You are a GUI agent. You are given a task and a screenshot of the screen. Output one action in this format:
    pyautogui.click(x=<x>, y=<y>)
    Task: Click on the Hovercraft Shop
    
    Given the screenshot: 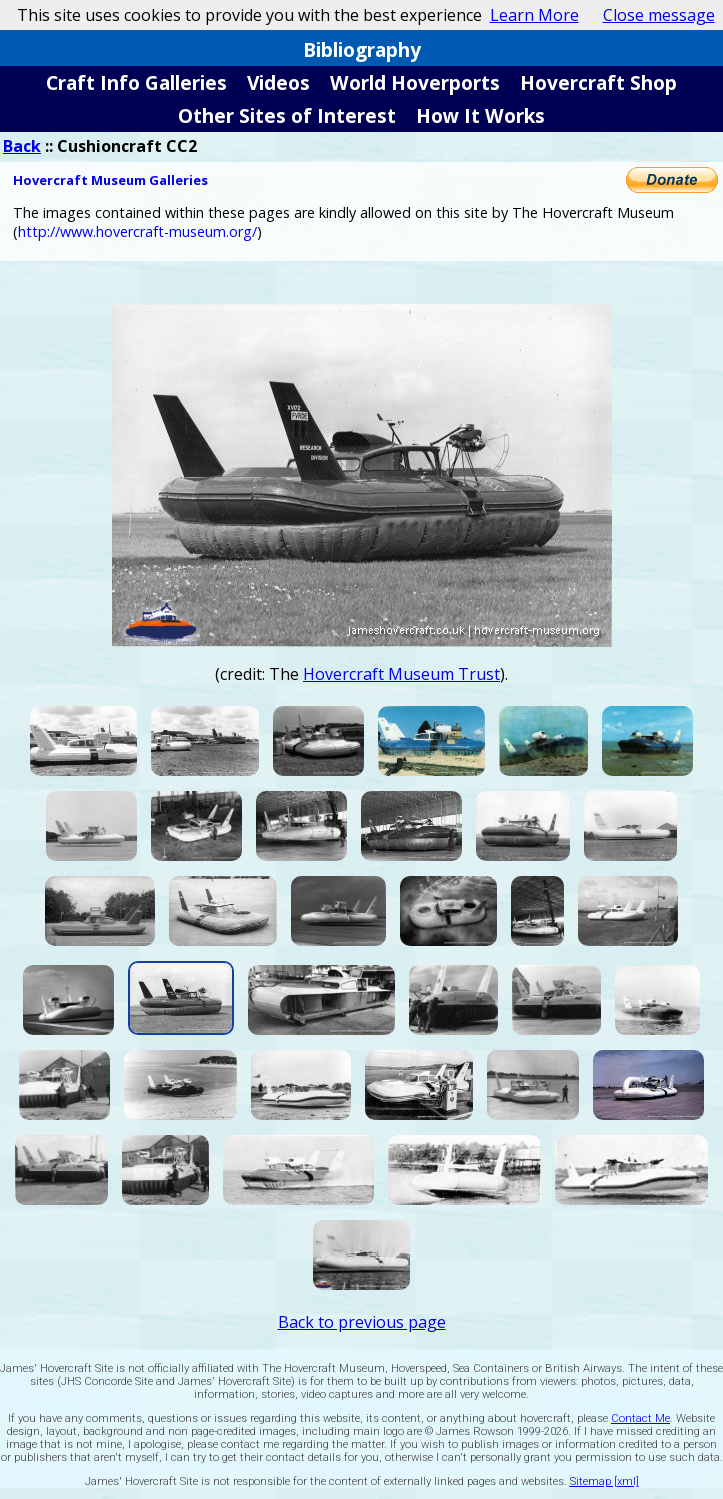 What is the action you would take?
    pyautogui.click(x=598, y=82)
    